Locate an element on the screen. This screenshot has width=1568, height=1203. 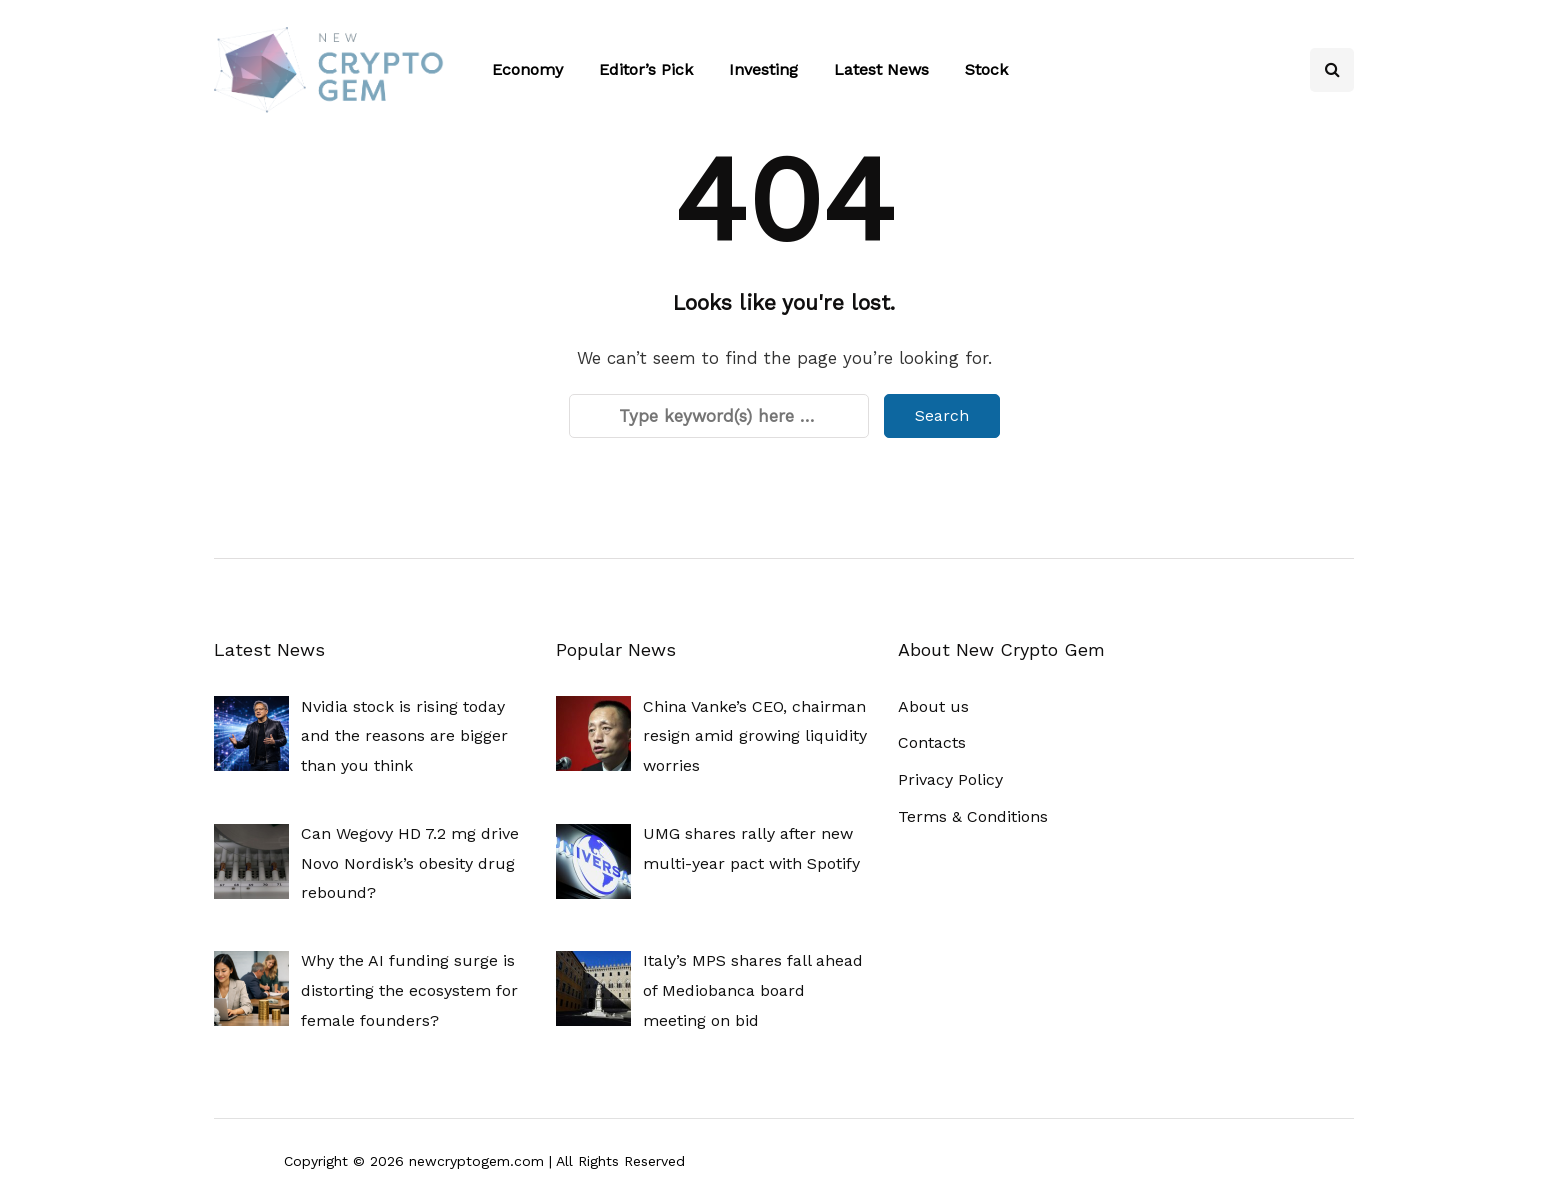
[Search] is located at coordinates (719, 416).